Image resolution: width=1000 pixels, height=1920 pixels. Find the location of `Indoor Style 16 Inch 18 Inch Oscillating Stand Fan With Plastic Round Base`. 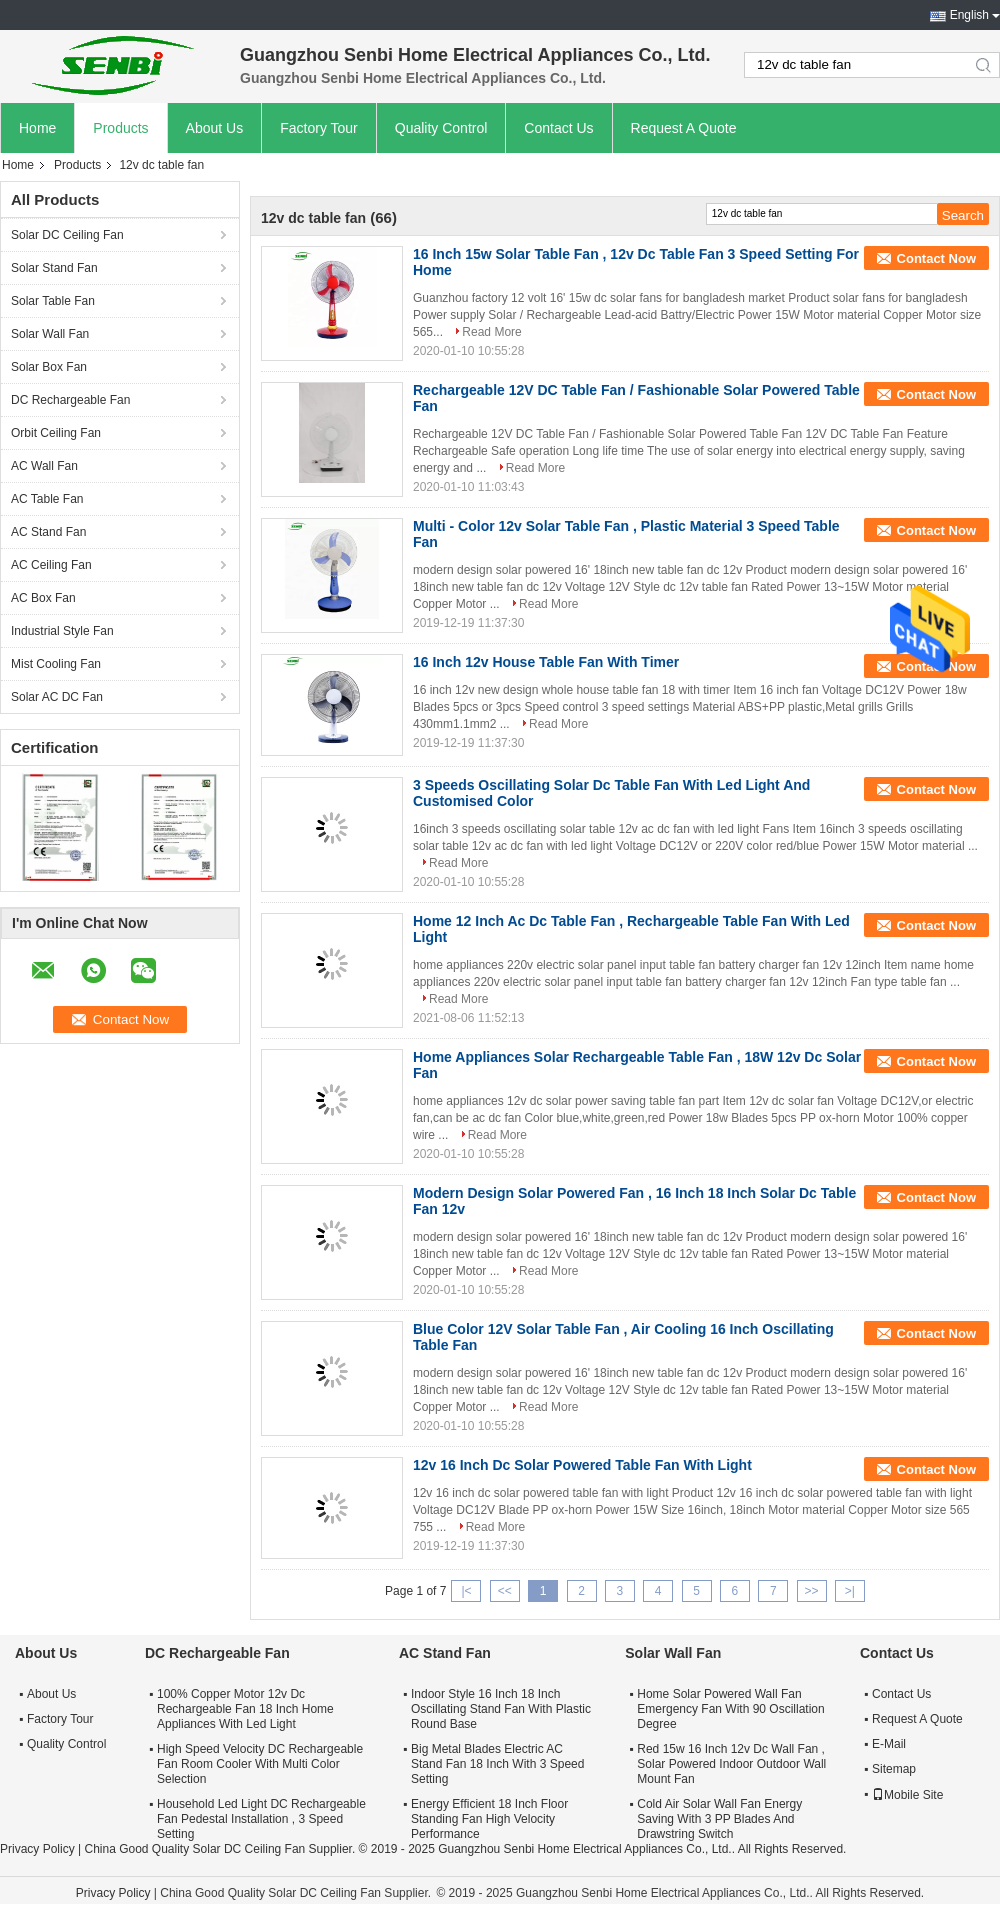

Indoor Style 16 Inch 18 Inch Oscillating Stand Fan With Plastic Round Base is located at coordinates (501, 1709).